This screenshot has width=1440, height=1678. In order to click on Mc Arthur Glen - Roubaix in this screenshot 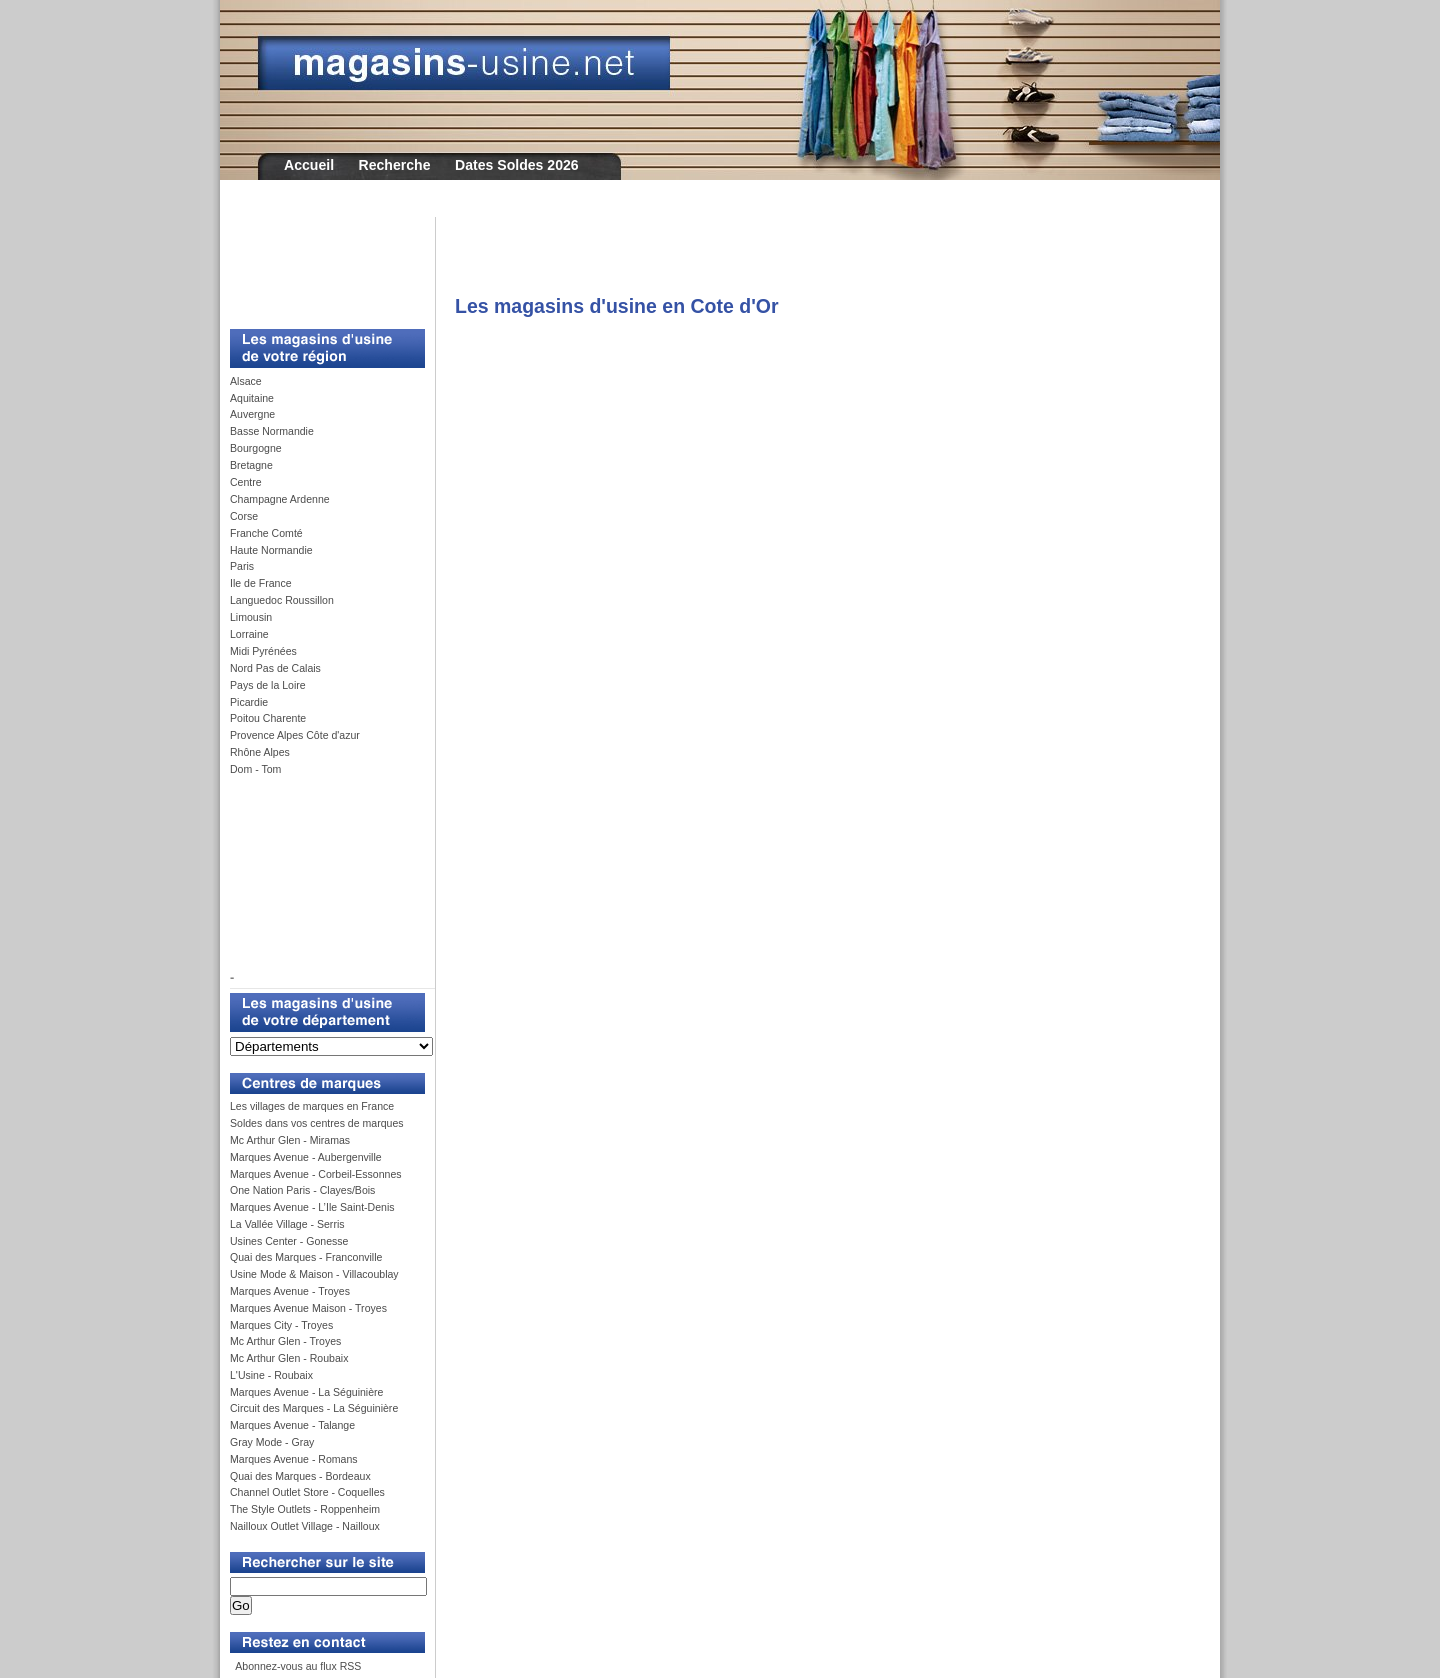, I will do `click(289, 1358)`.